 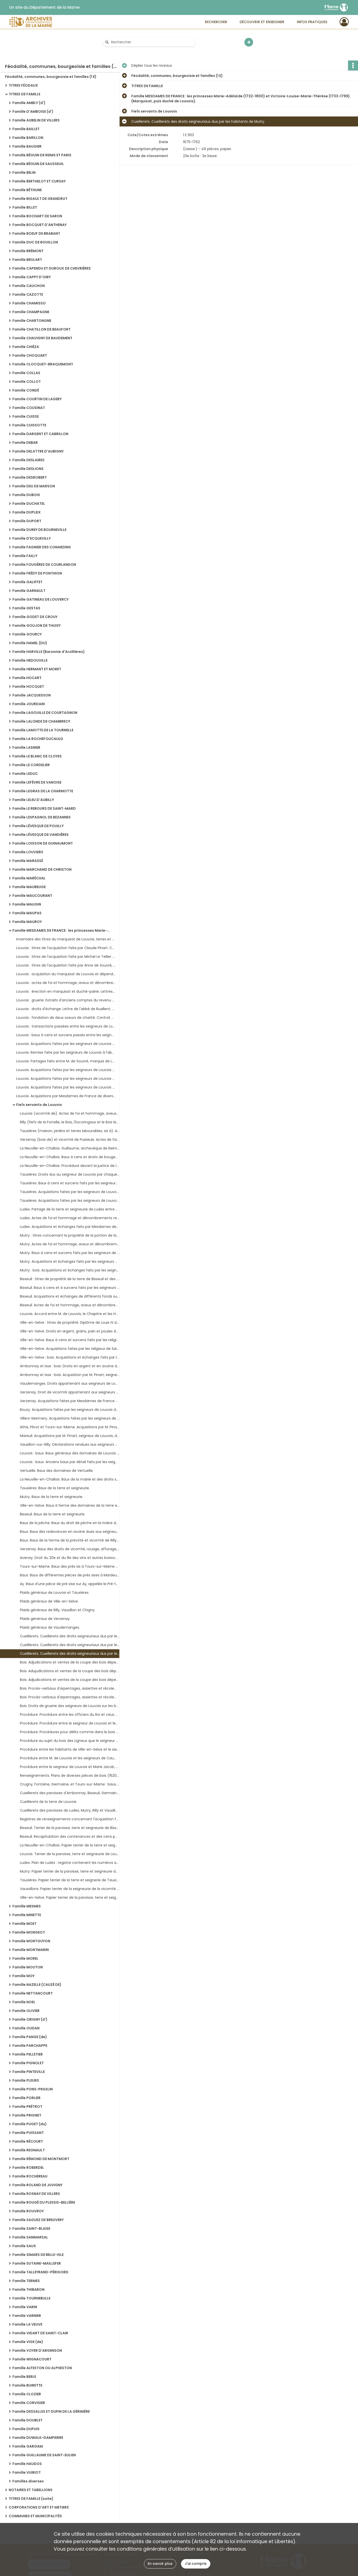 What do you see at coordinates (37, 2437) in the screenshot?
I see `Famille DUWALK-DAMPIERRE` at bounding box center [37, 2437].